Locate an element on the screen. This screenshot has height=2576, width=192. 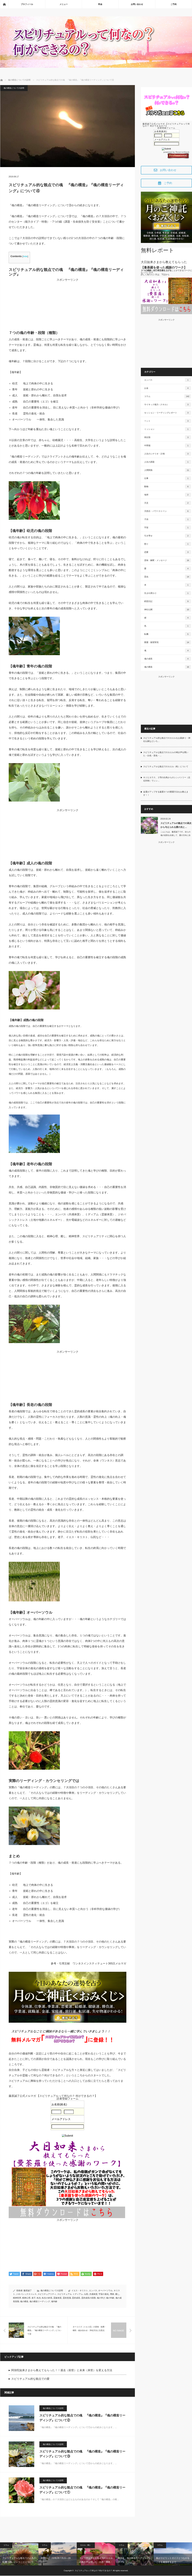
料金 is located at coordinates (100, 4).